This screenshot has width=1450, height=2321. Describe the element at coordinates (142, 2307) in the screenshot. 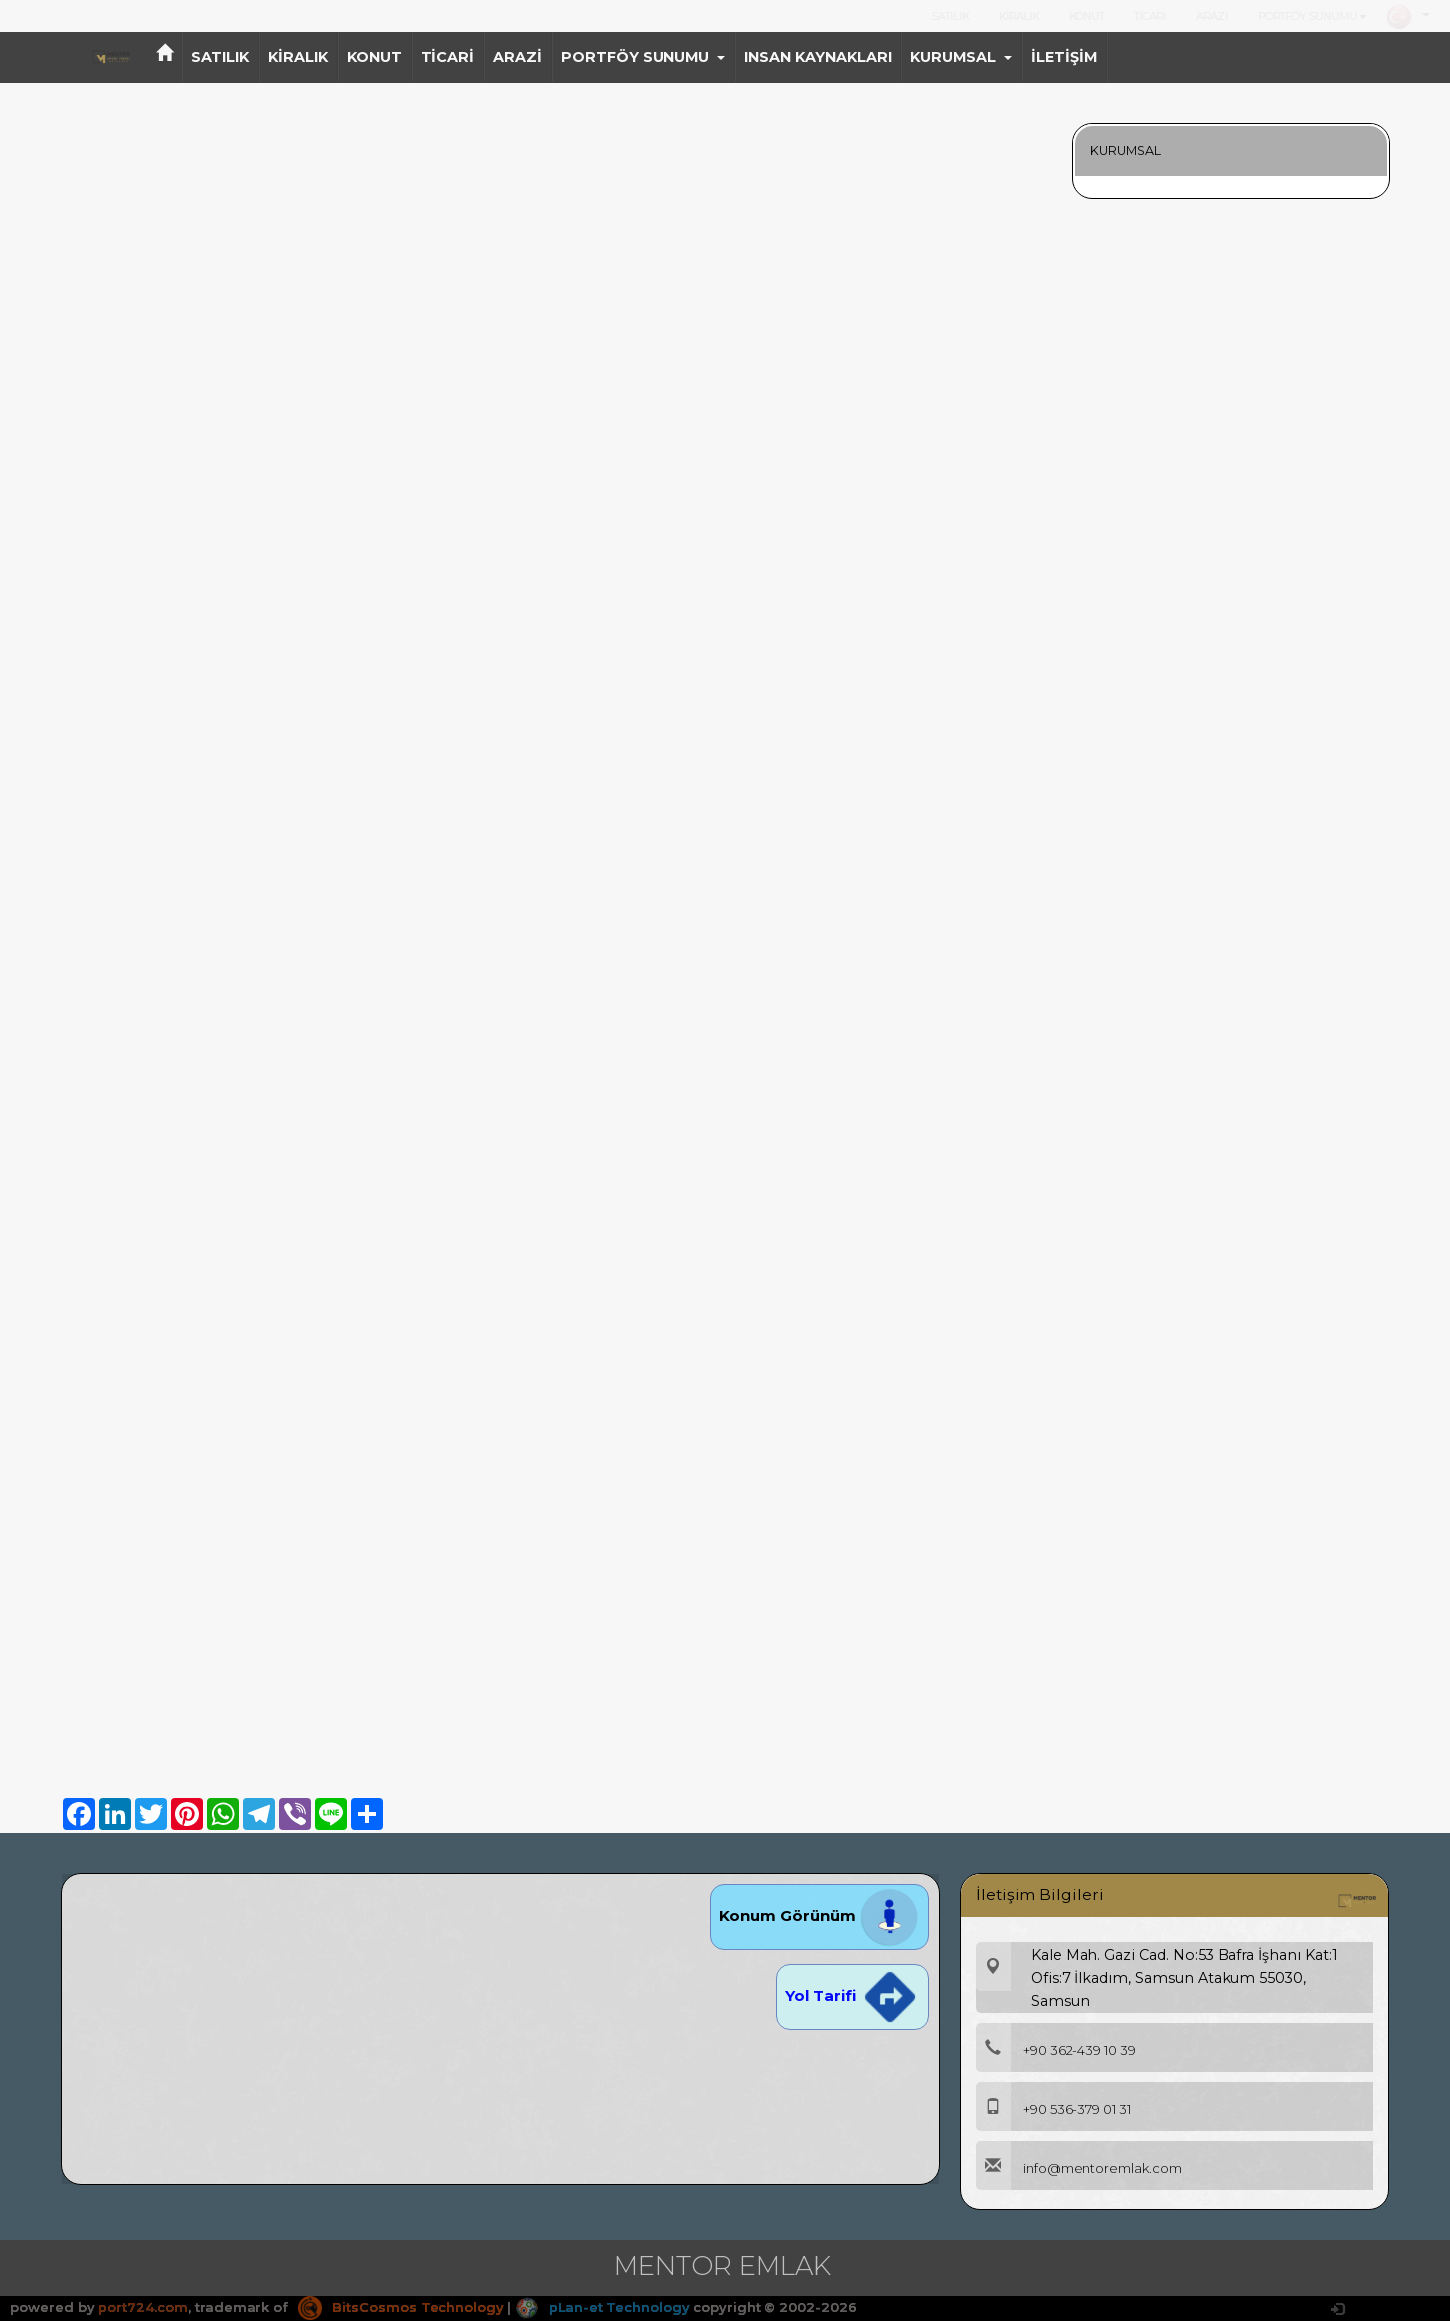

I see `port724.com` at that location.